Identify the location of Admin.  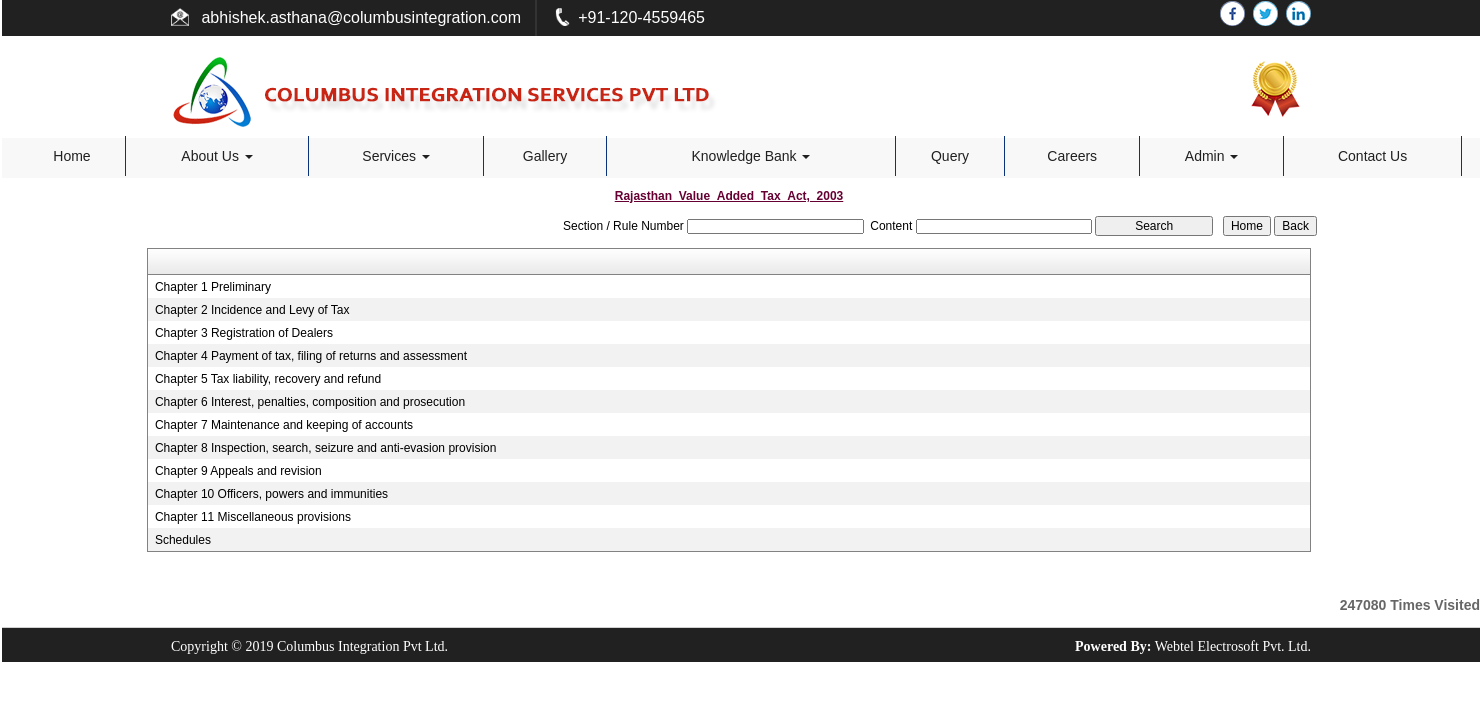
(1212, 156).